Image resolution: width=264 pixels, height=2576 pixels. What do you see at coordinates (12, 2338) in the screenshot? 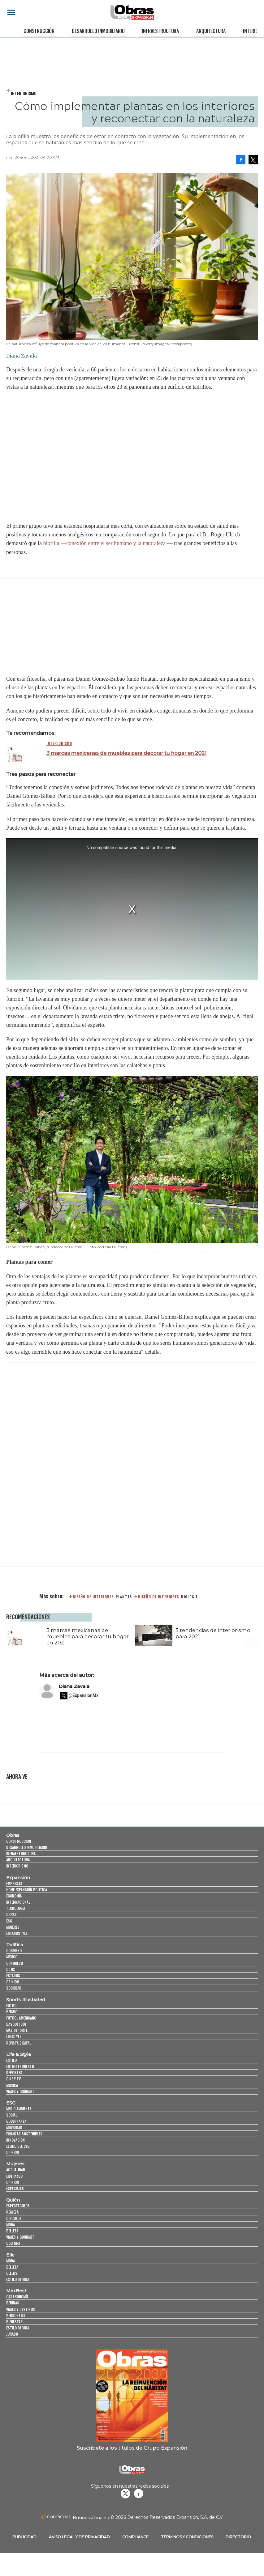
I see `Jurado` at bounding box center [12, 2338].